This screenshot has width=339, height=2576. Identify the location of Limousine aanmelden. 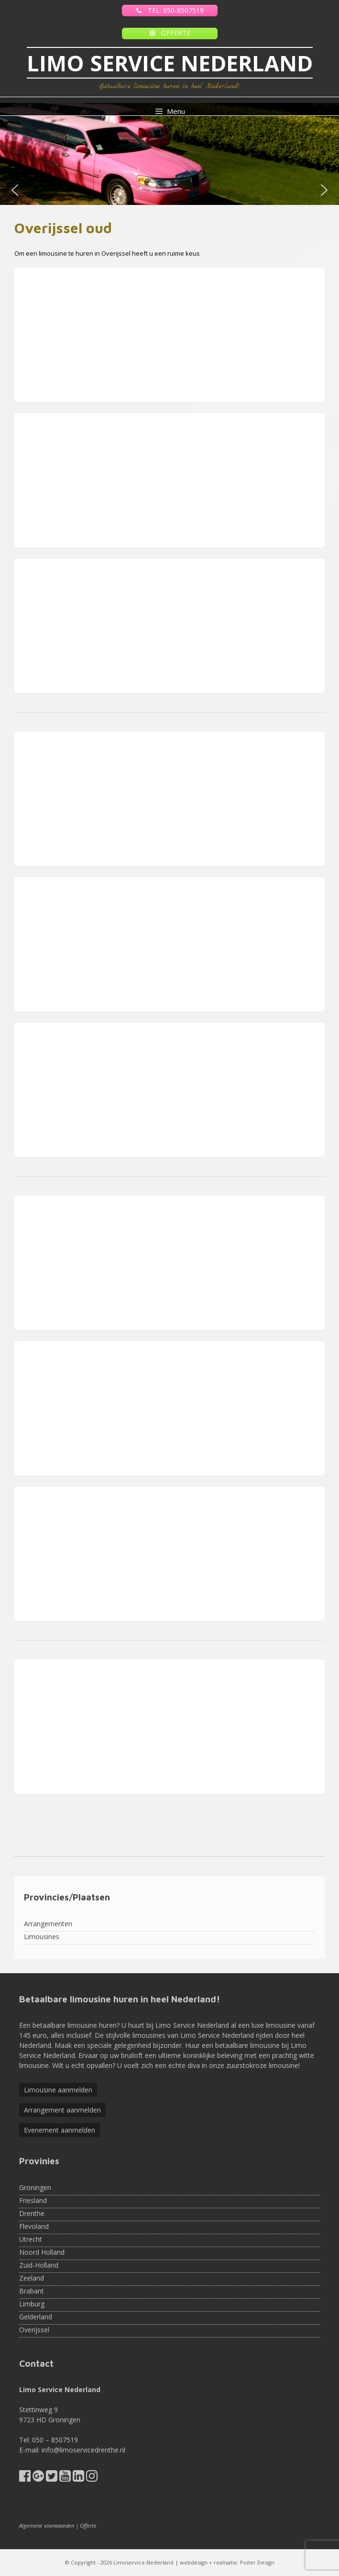
(58, 2089).